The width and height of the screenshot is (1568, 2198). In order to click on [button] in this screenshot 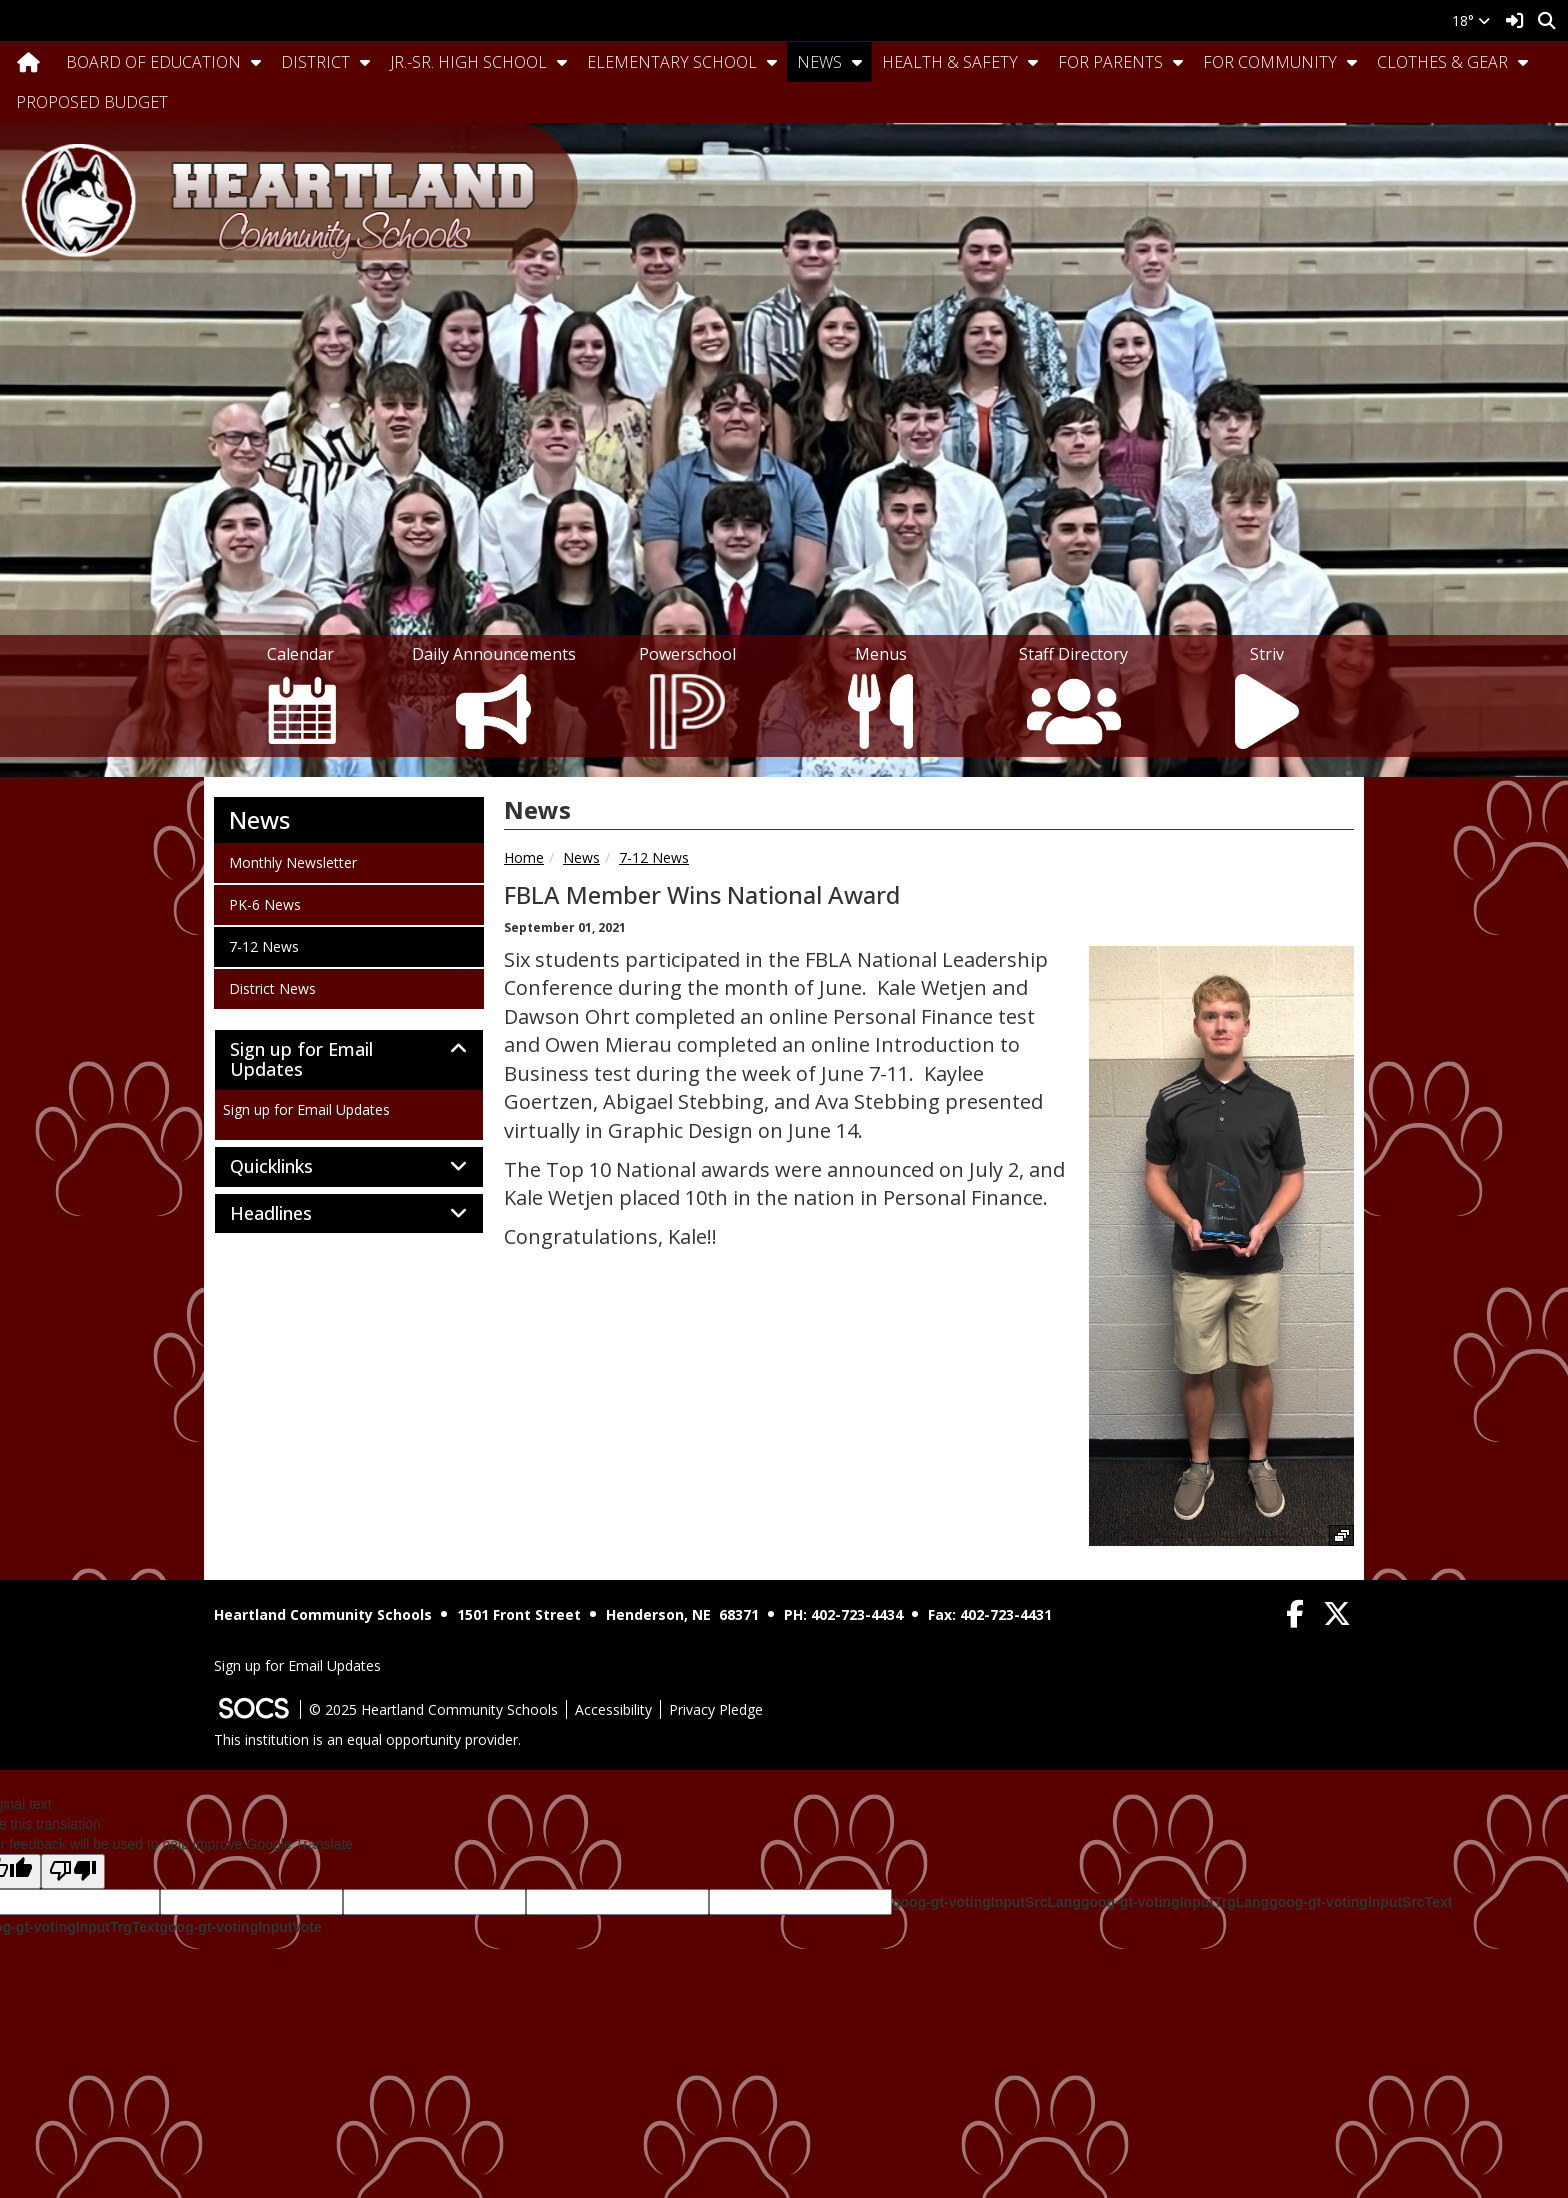, I will do `click(256, 62)`.